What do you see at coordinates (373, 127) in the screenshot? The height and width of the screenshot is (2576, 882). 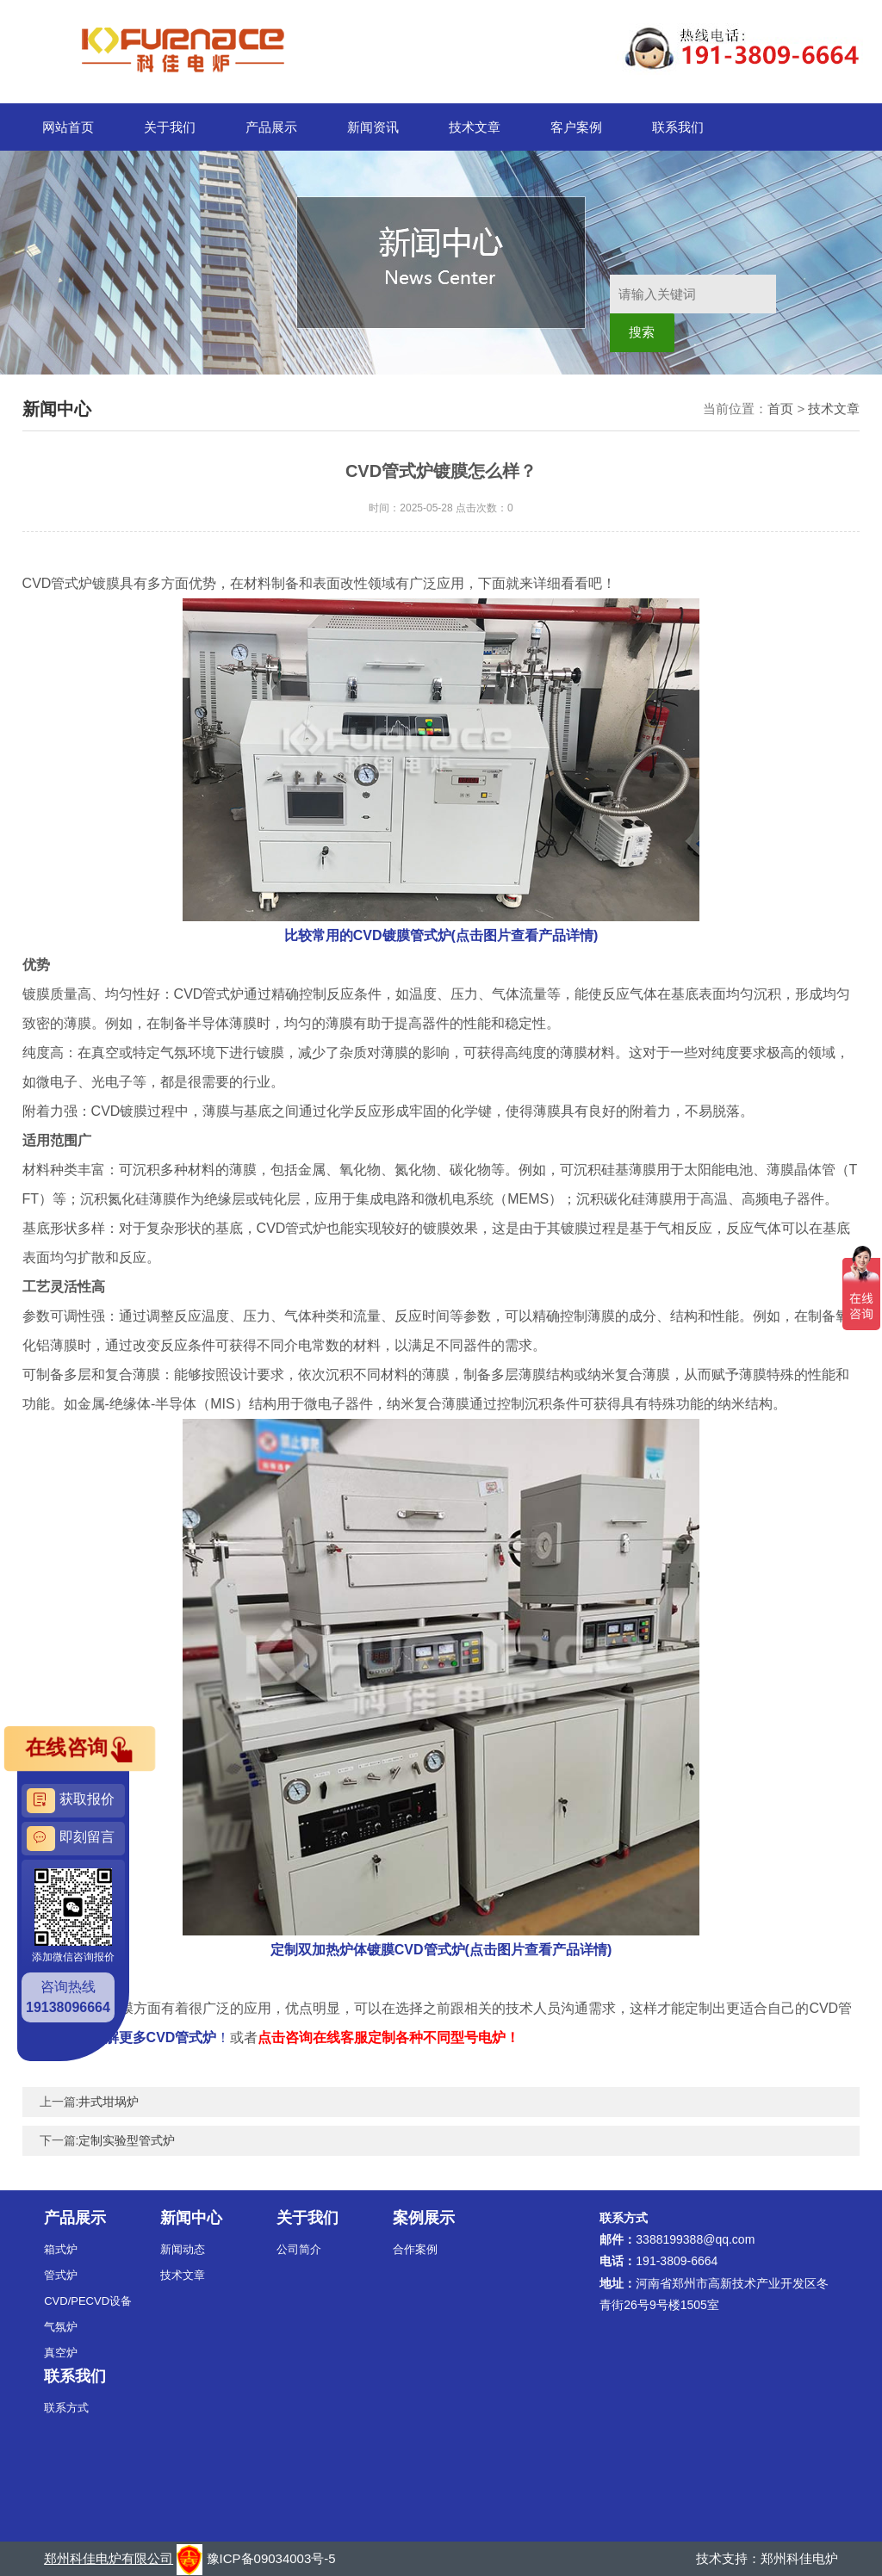 I see `新闻资讯` at bounding box center [373, 127].